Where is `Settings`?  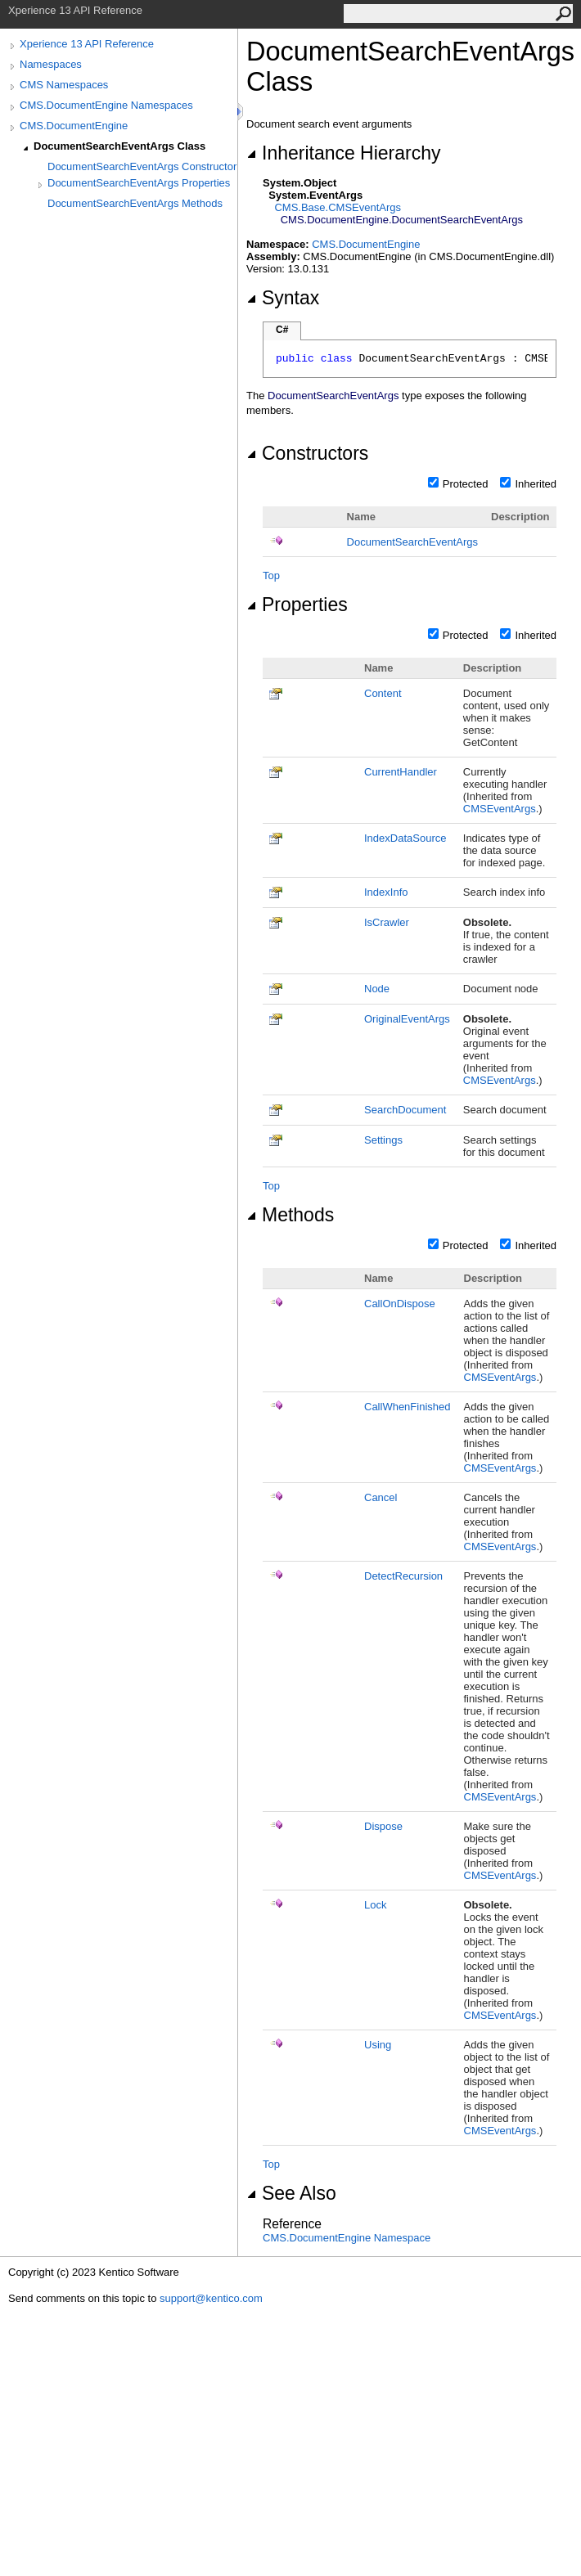
Settings is located at coordinates (383, 1140).